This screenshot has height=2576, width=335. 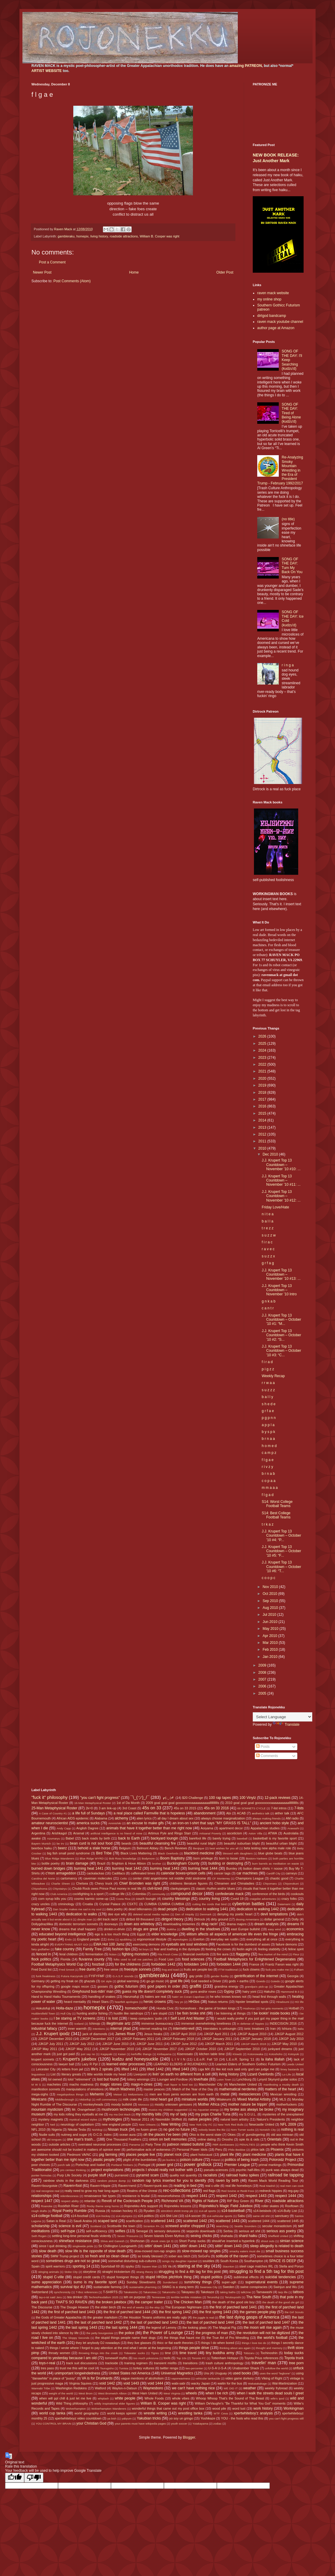 I want to click on govt papers in order, so click(x=164, y=1986).